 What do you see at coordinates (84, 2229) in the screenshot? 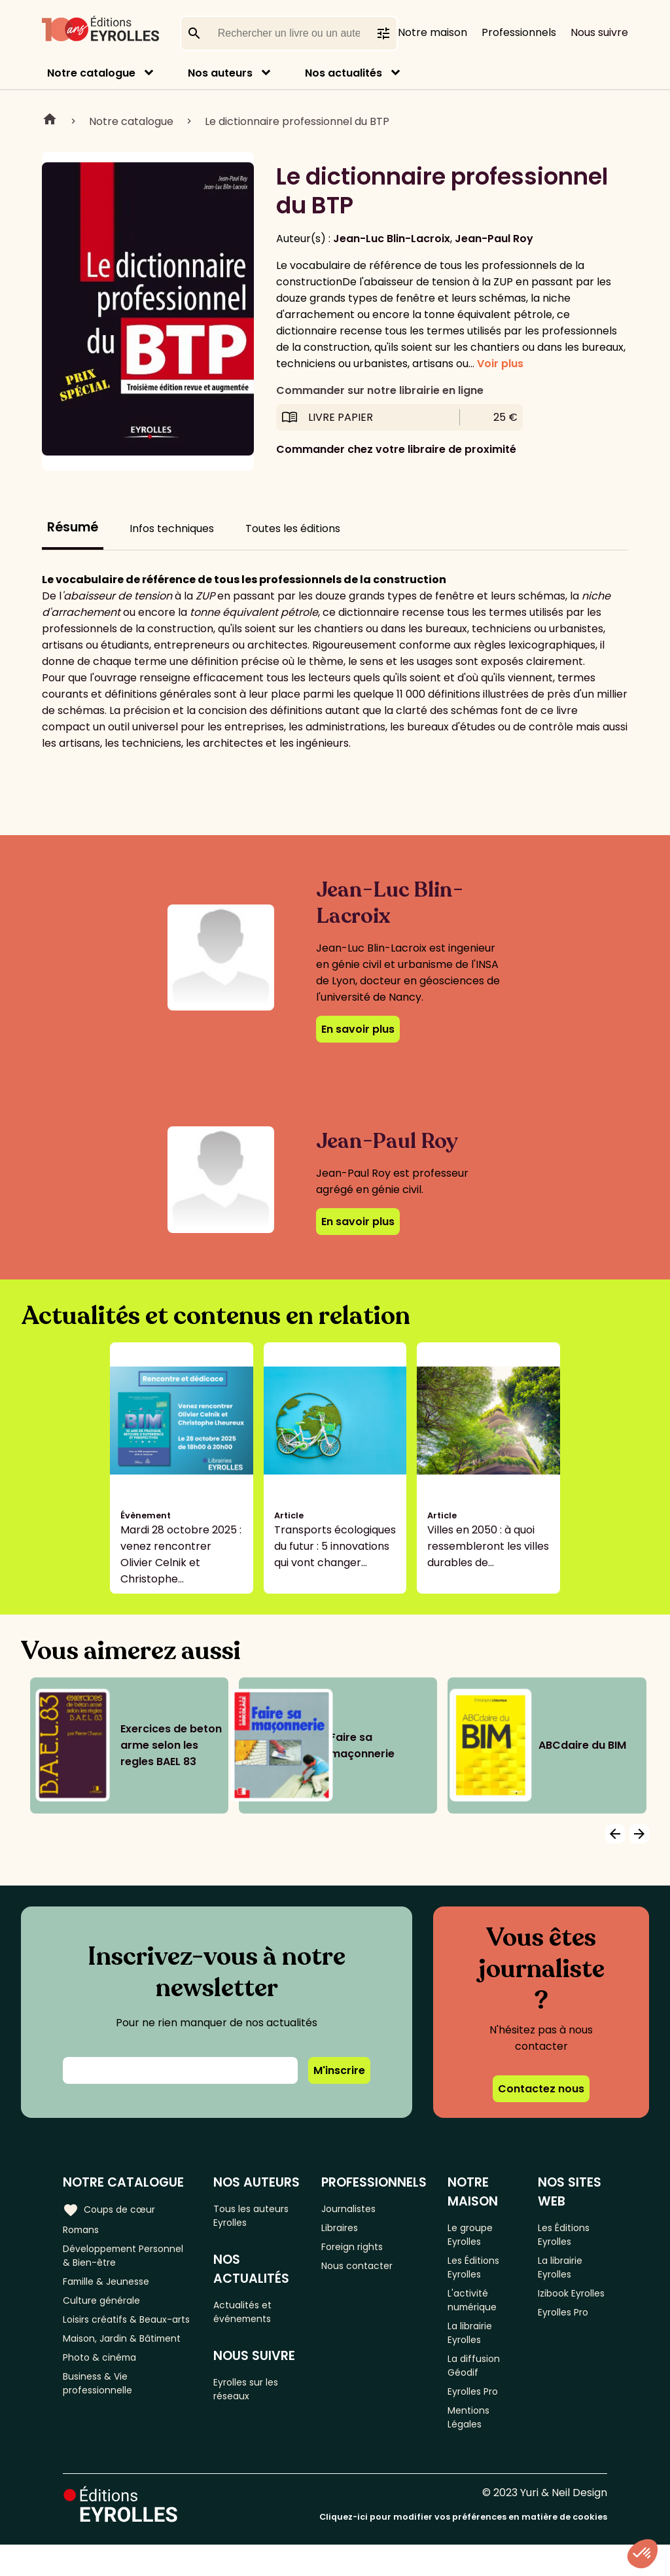
I see `Romans` at bounding box center [84, 2229].